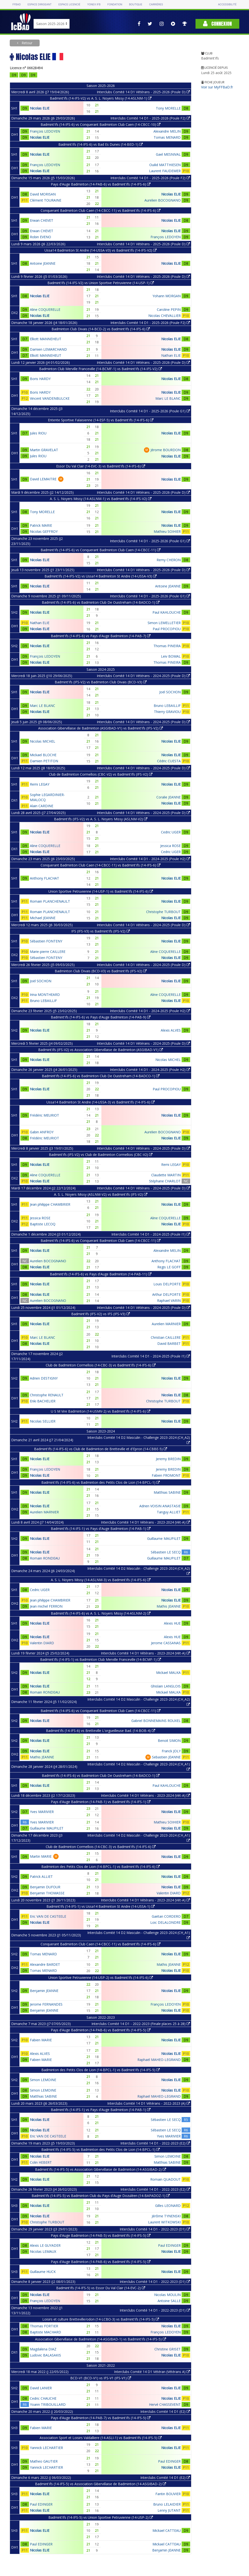  Describe the element at coordinates (41, 806) in the screenshot. I see `Alain CARDINE` at that location.